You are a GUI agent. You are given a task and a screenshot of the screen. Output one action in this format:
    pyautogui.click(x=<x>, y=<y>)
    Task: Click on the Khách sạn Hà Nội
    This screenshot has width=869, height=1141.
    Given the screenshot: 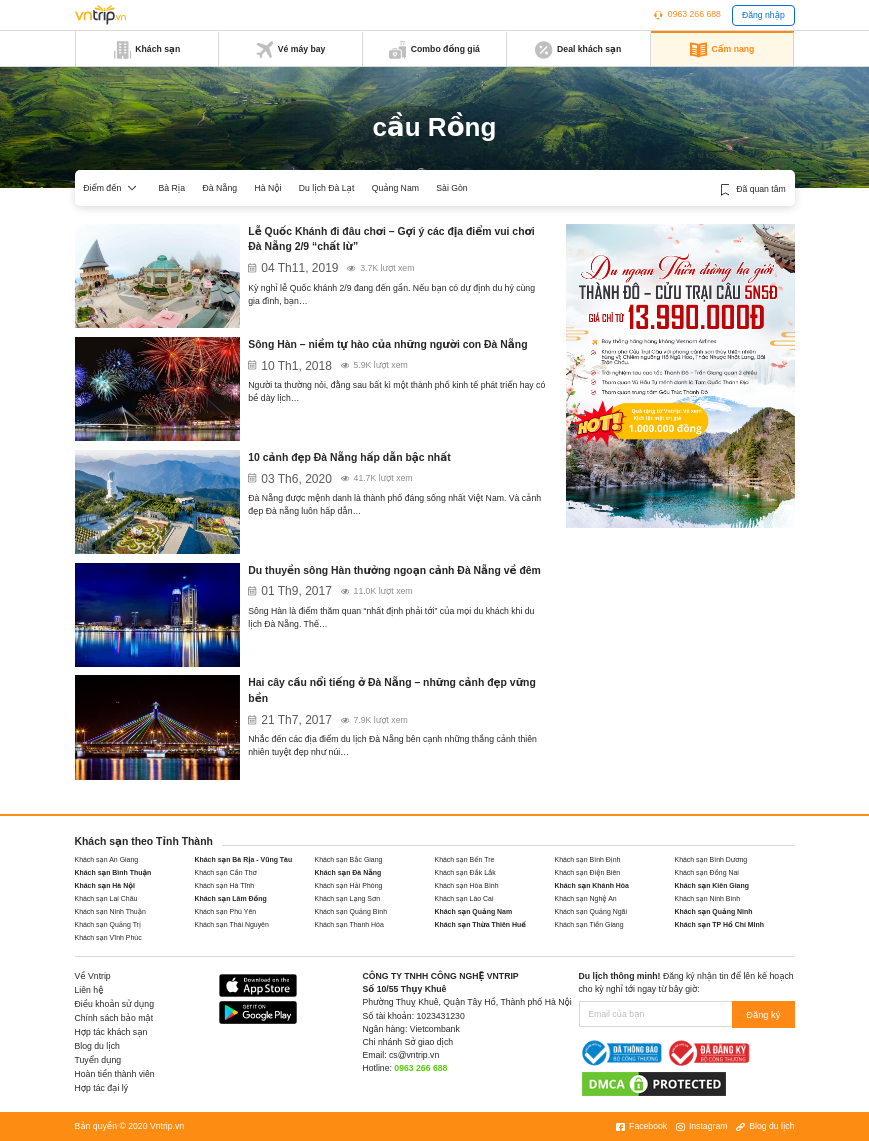 What is the action you would take?
    pyautogui.click(x=105, y=885)
    